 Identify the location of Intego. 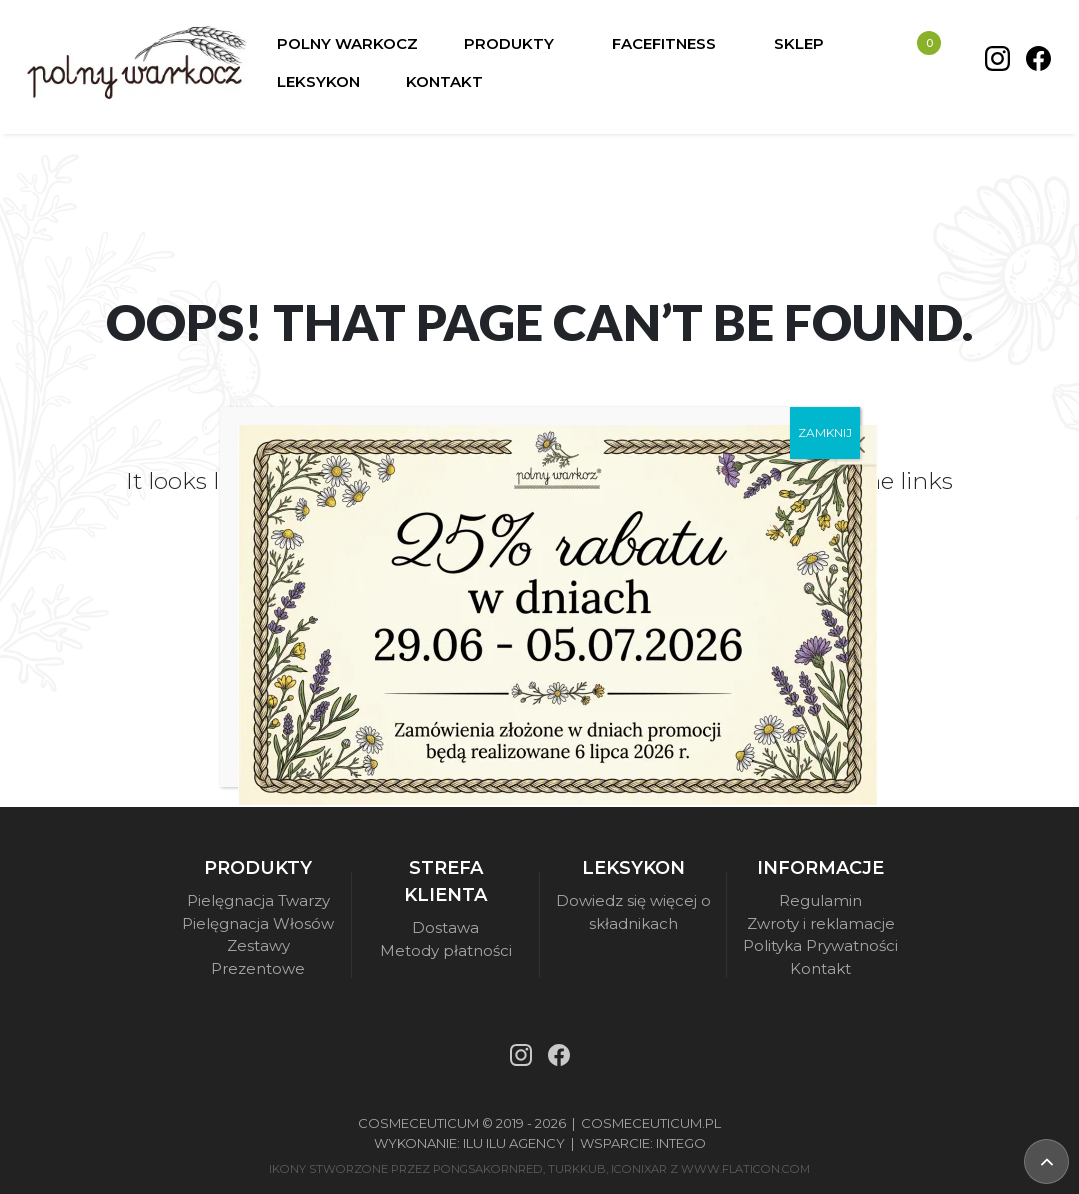
(681, 1143).